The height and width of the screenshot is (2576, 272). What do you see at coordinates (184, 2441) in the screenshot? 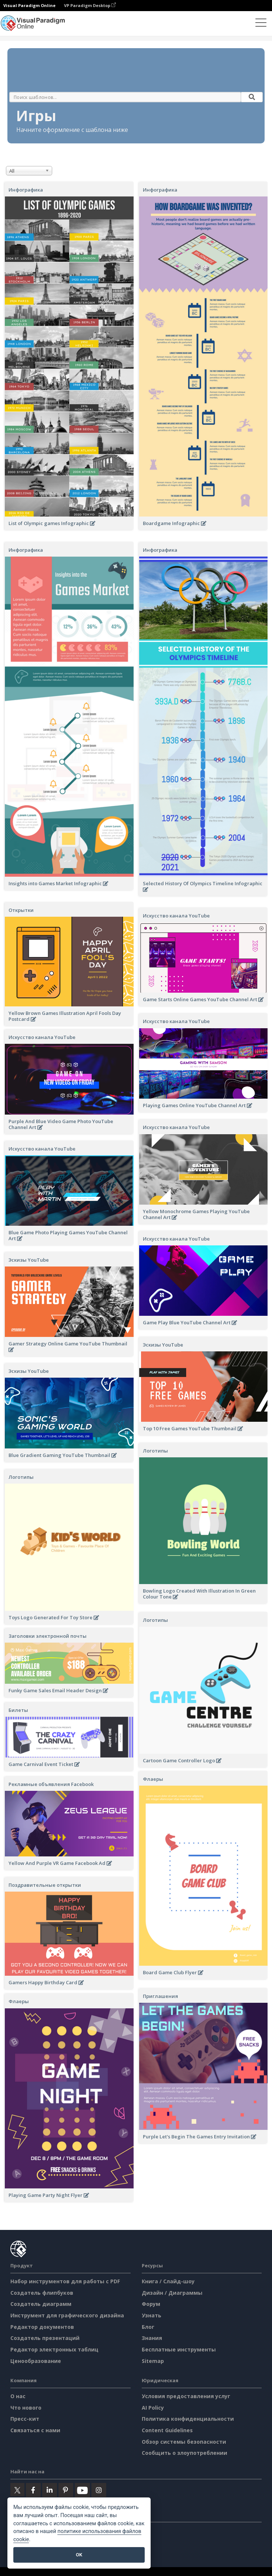
I see `Обзор системы безопасности` at bounding box center [184, 2441].